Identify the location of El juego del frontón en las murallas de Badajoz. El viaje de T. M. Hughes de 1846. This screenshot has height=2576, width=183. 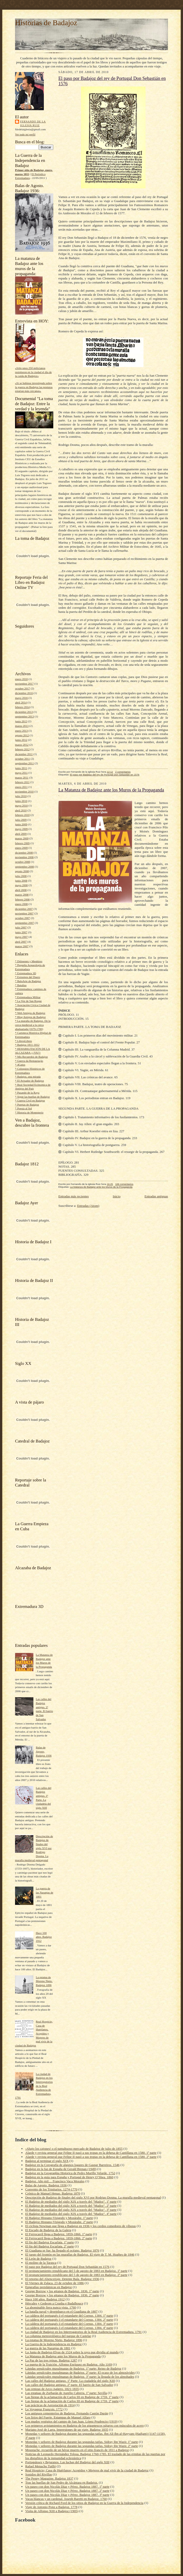
(79, 2254).